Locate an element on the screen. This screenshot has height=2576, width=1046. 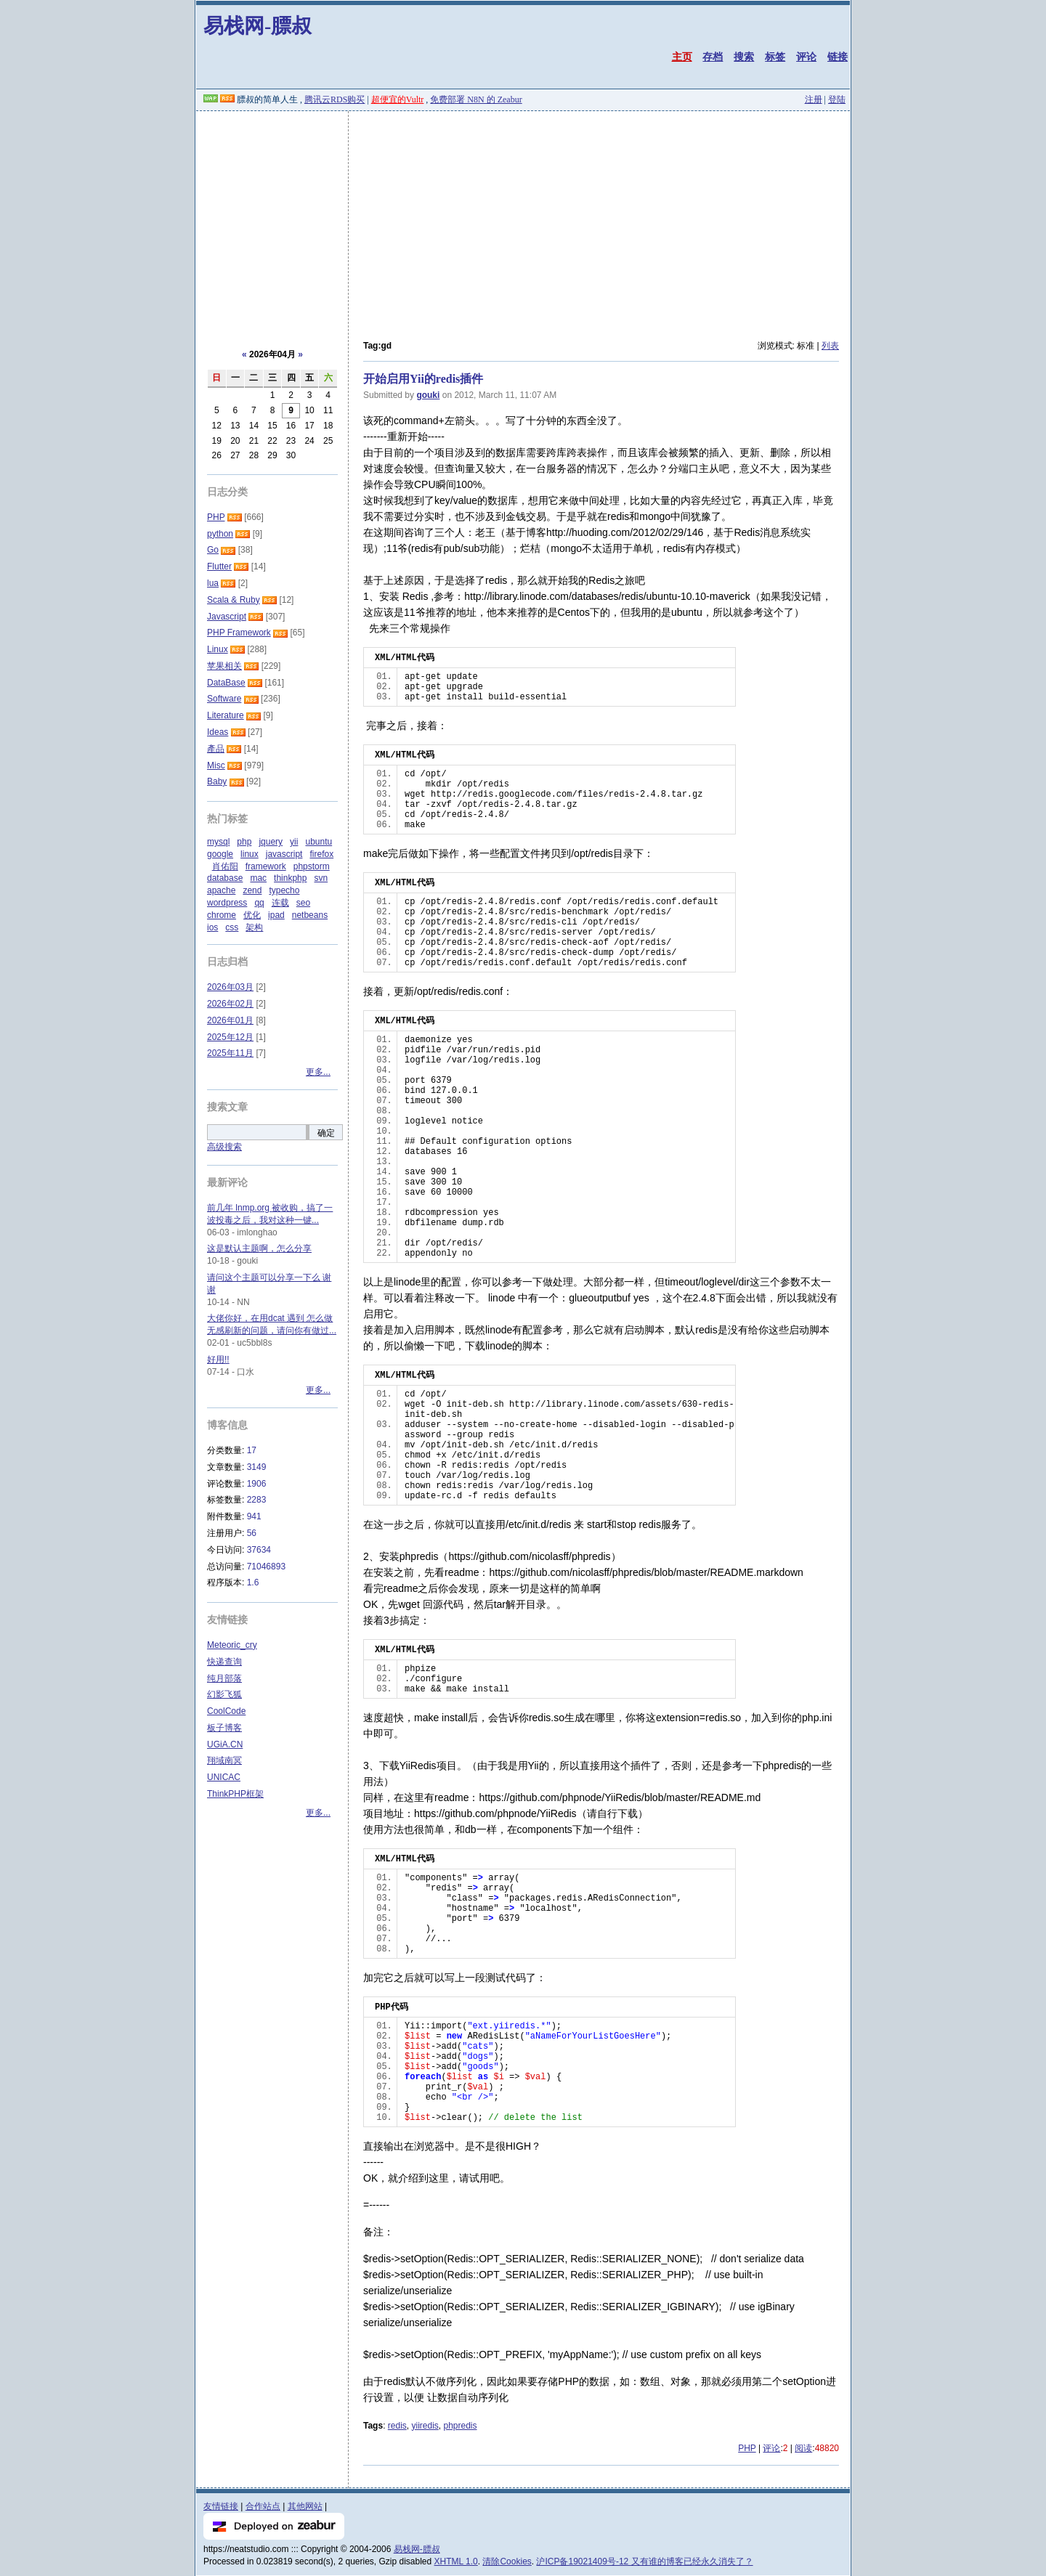
svn is located at coordinates (321, 878).